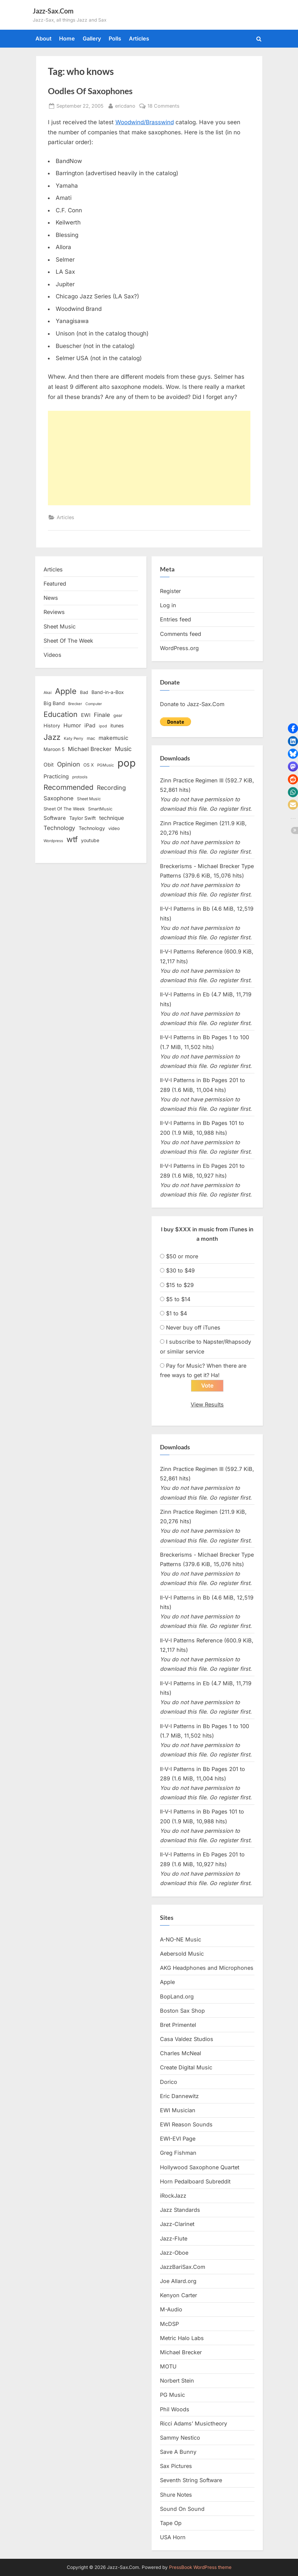 The width and height of the screenshot is (298, 2576). What do you see at coordinates (167, 1982) in the screenshot?
I see `Apple` at bounding box center [167, 1982].